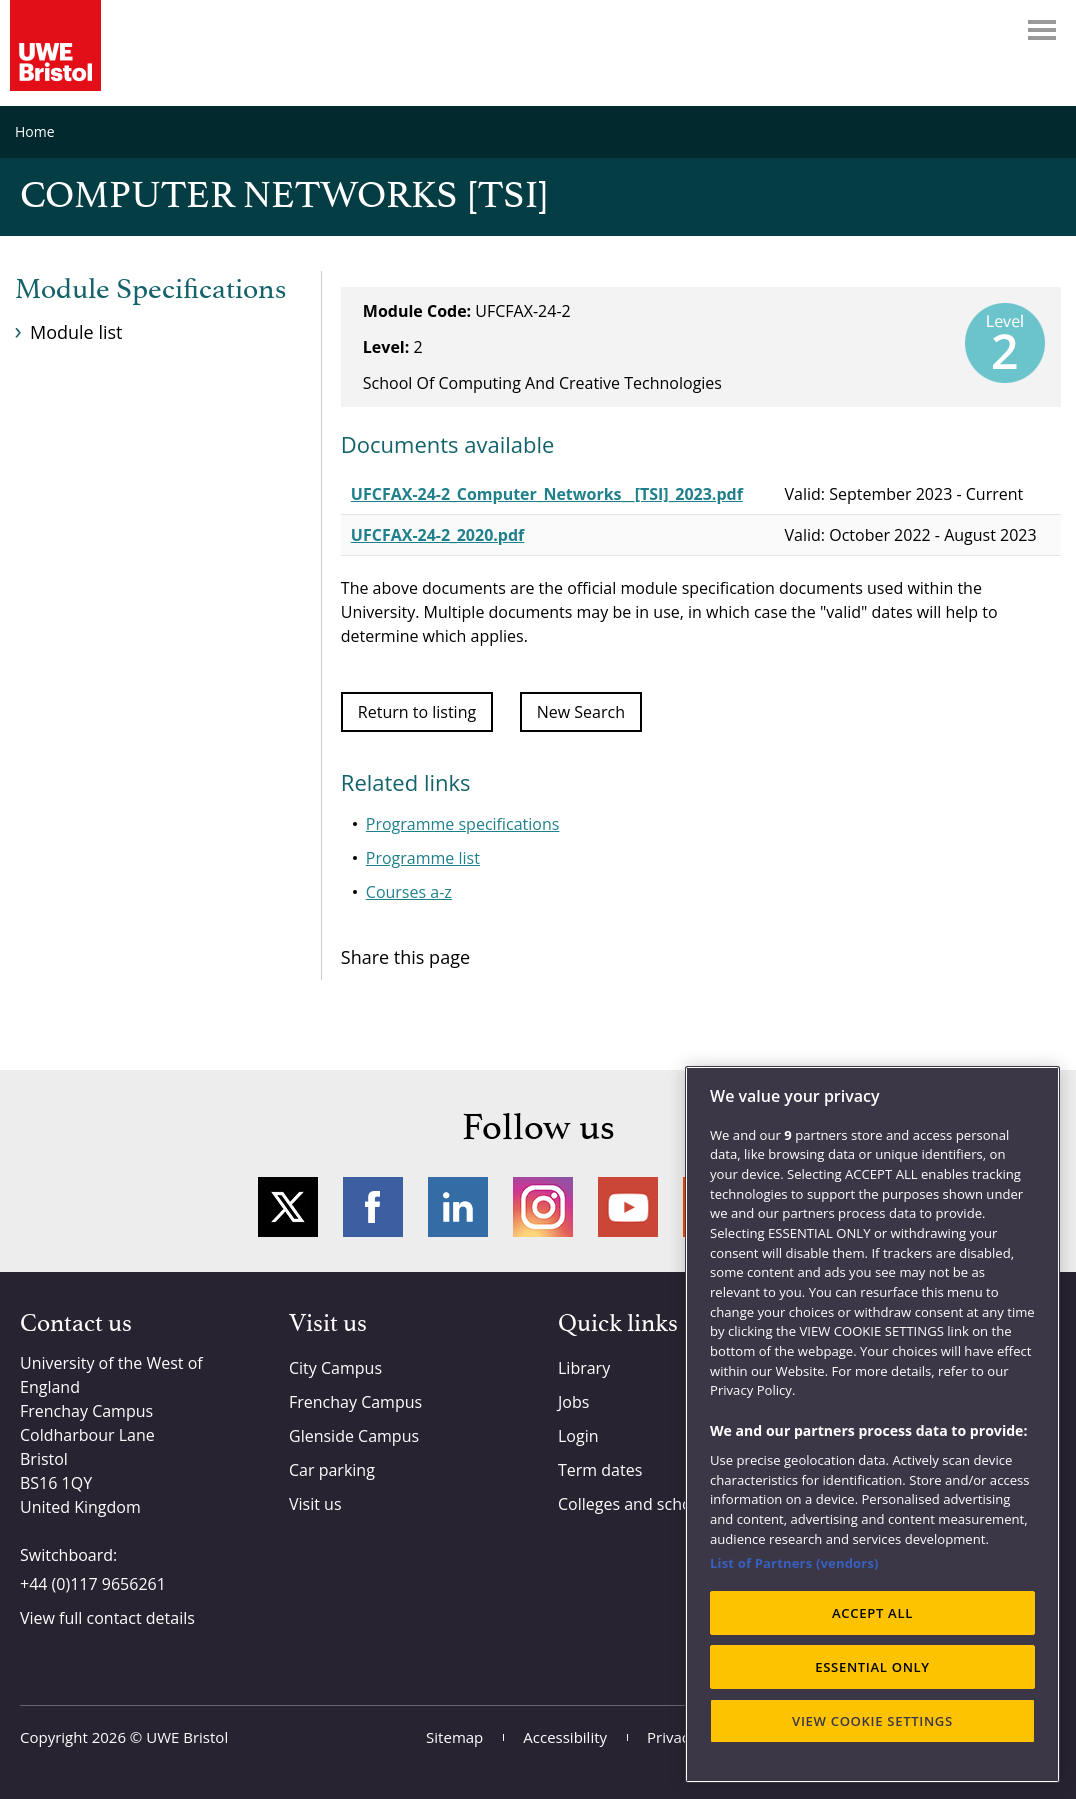  Describe the element at coordinates (107, 1618) in the screenshot. I see `View full contact details` at that location.